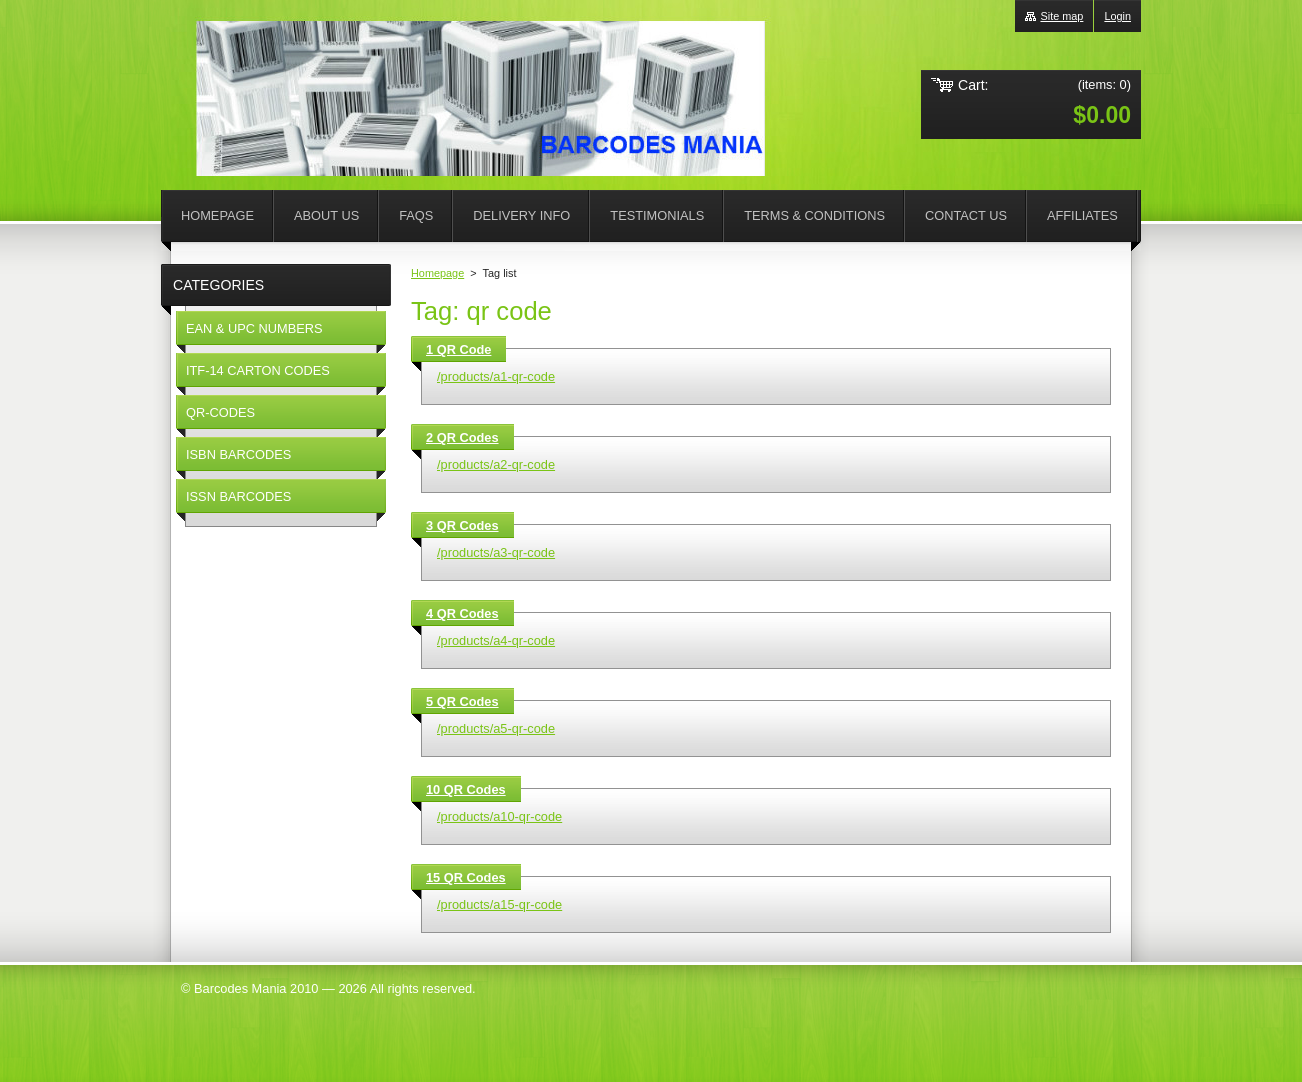 Image resolution: width=1302 pixels, height=1082 pixels. Describe the element at coordinates (462, 525) in the screenshot. I see `3 QR Codes` at that location.